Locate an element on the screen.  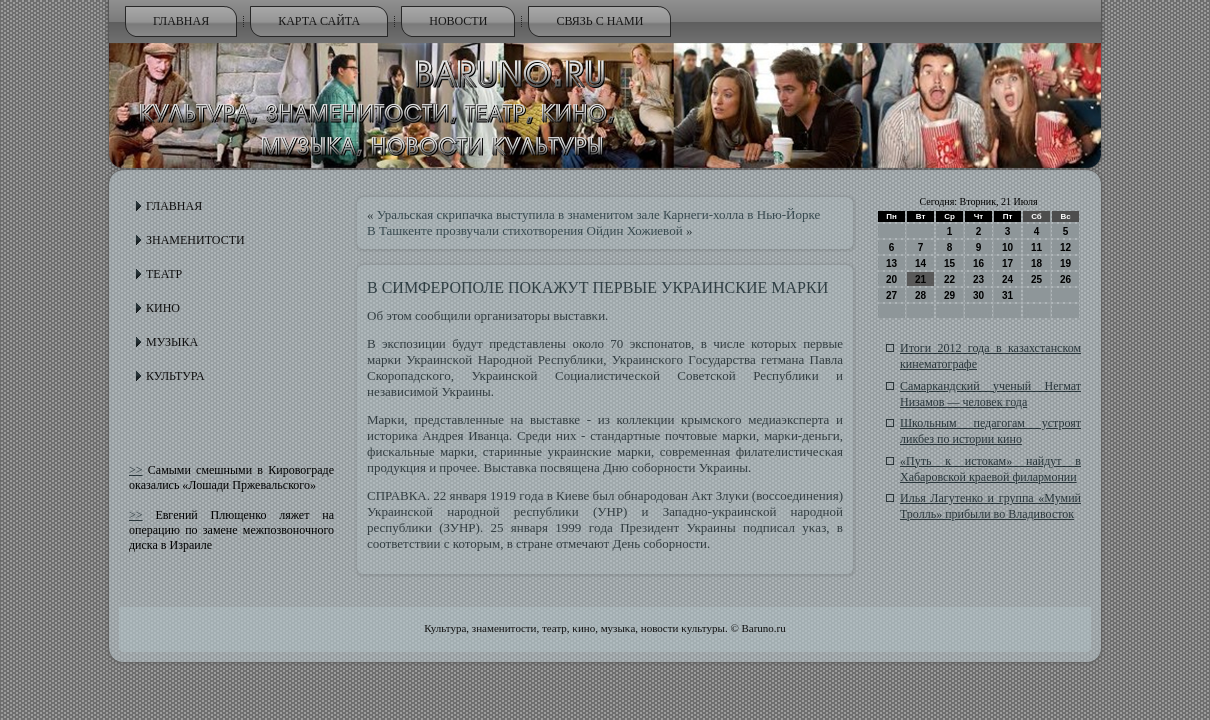
25 is located at coordinates (1036, 279).